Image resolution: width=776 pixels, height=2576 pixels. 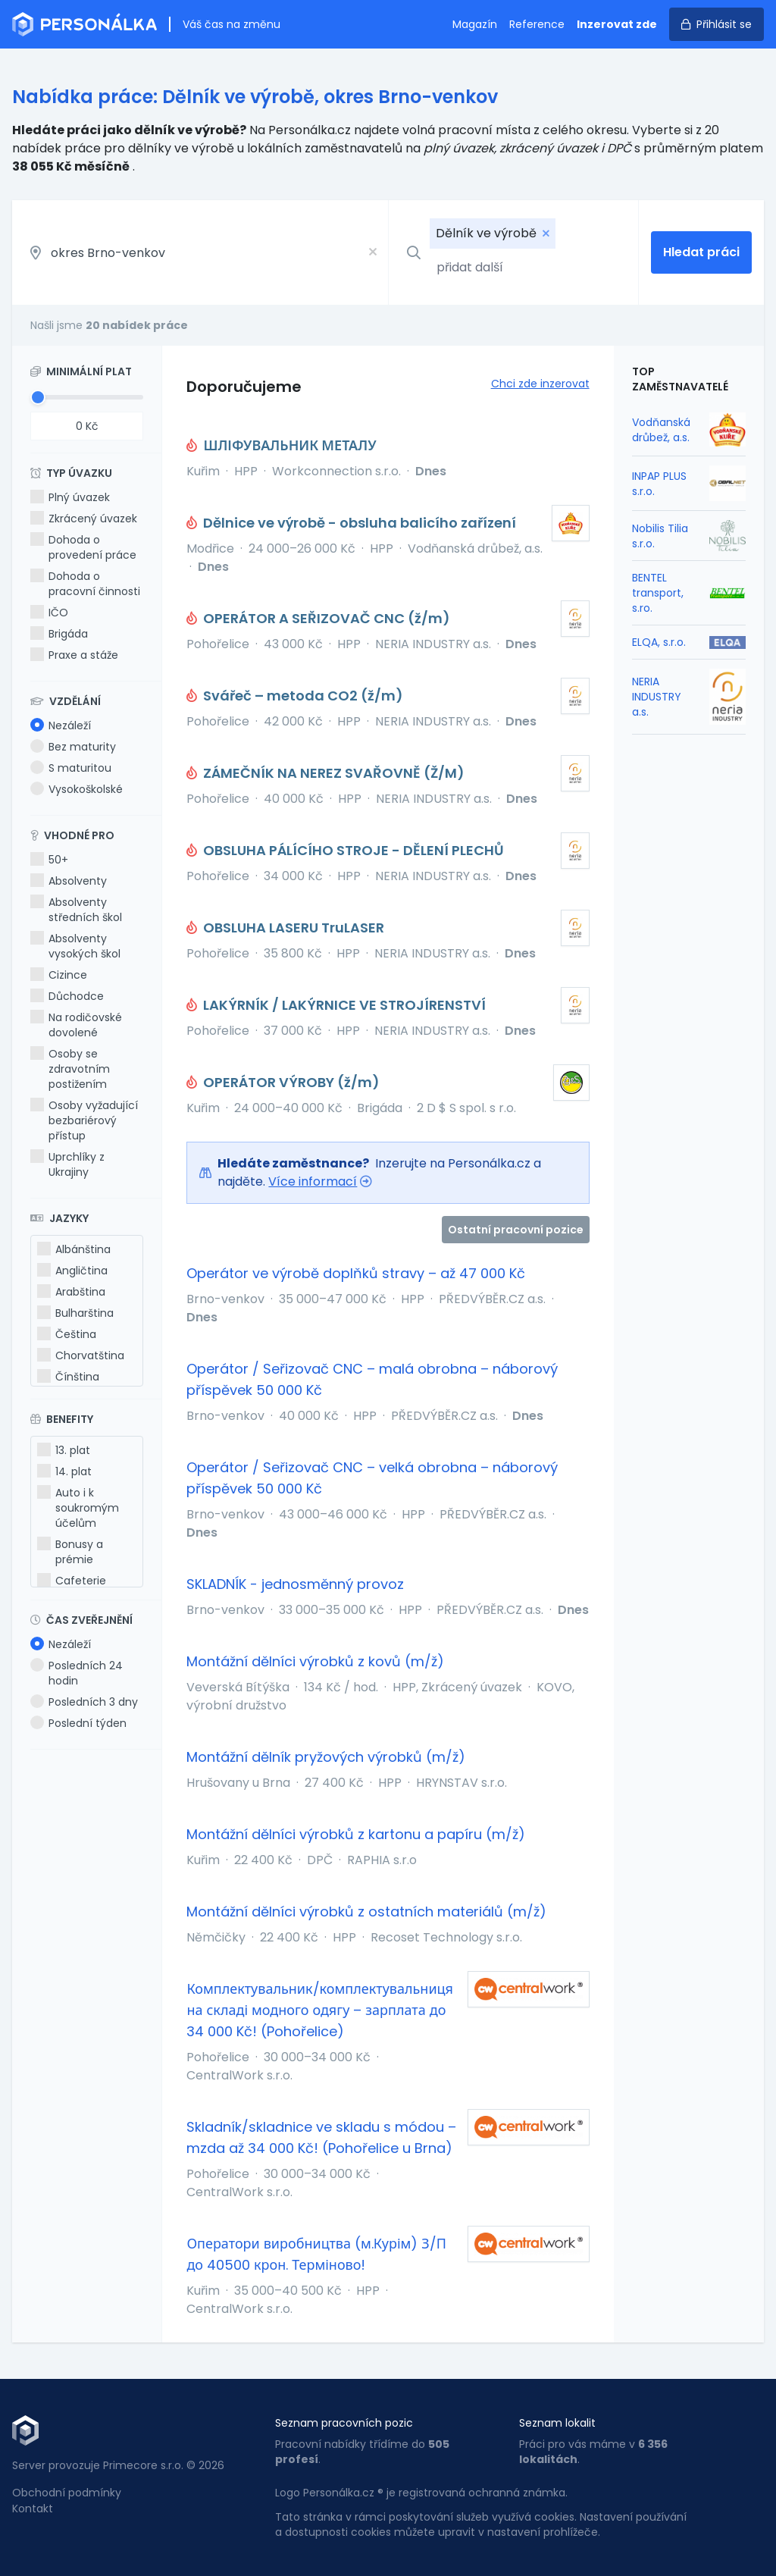 What do you see at coordinates (658, 593) in the screenshot?
I see `BENTEL transport, s.ro.` at bounding box center [658, 593].